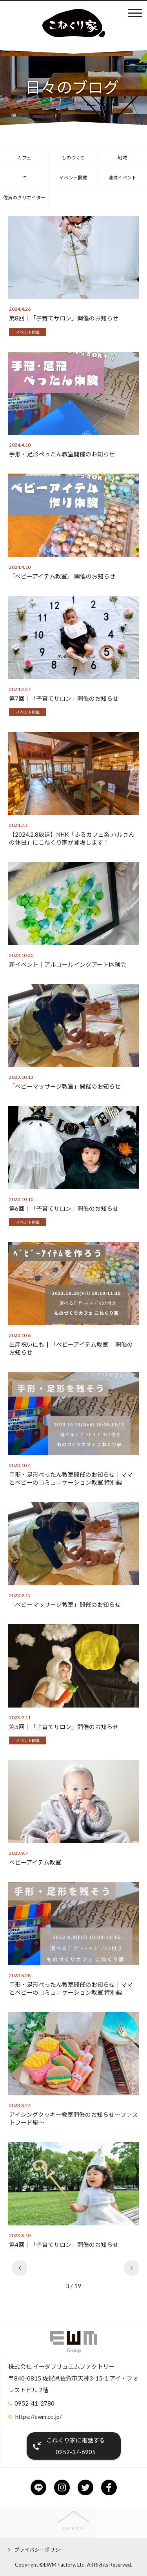  Describe the element at coordinates (62, 2487) in the screenshot. I see `instagram` at that location.